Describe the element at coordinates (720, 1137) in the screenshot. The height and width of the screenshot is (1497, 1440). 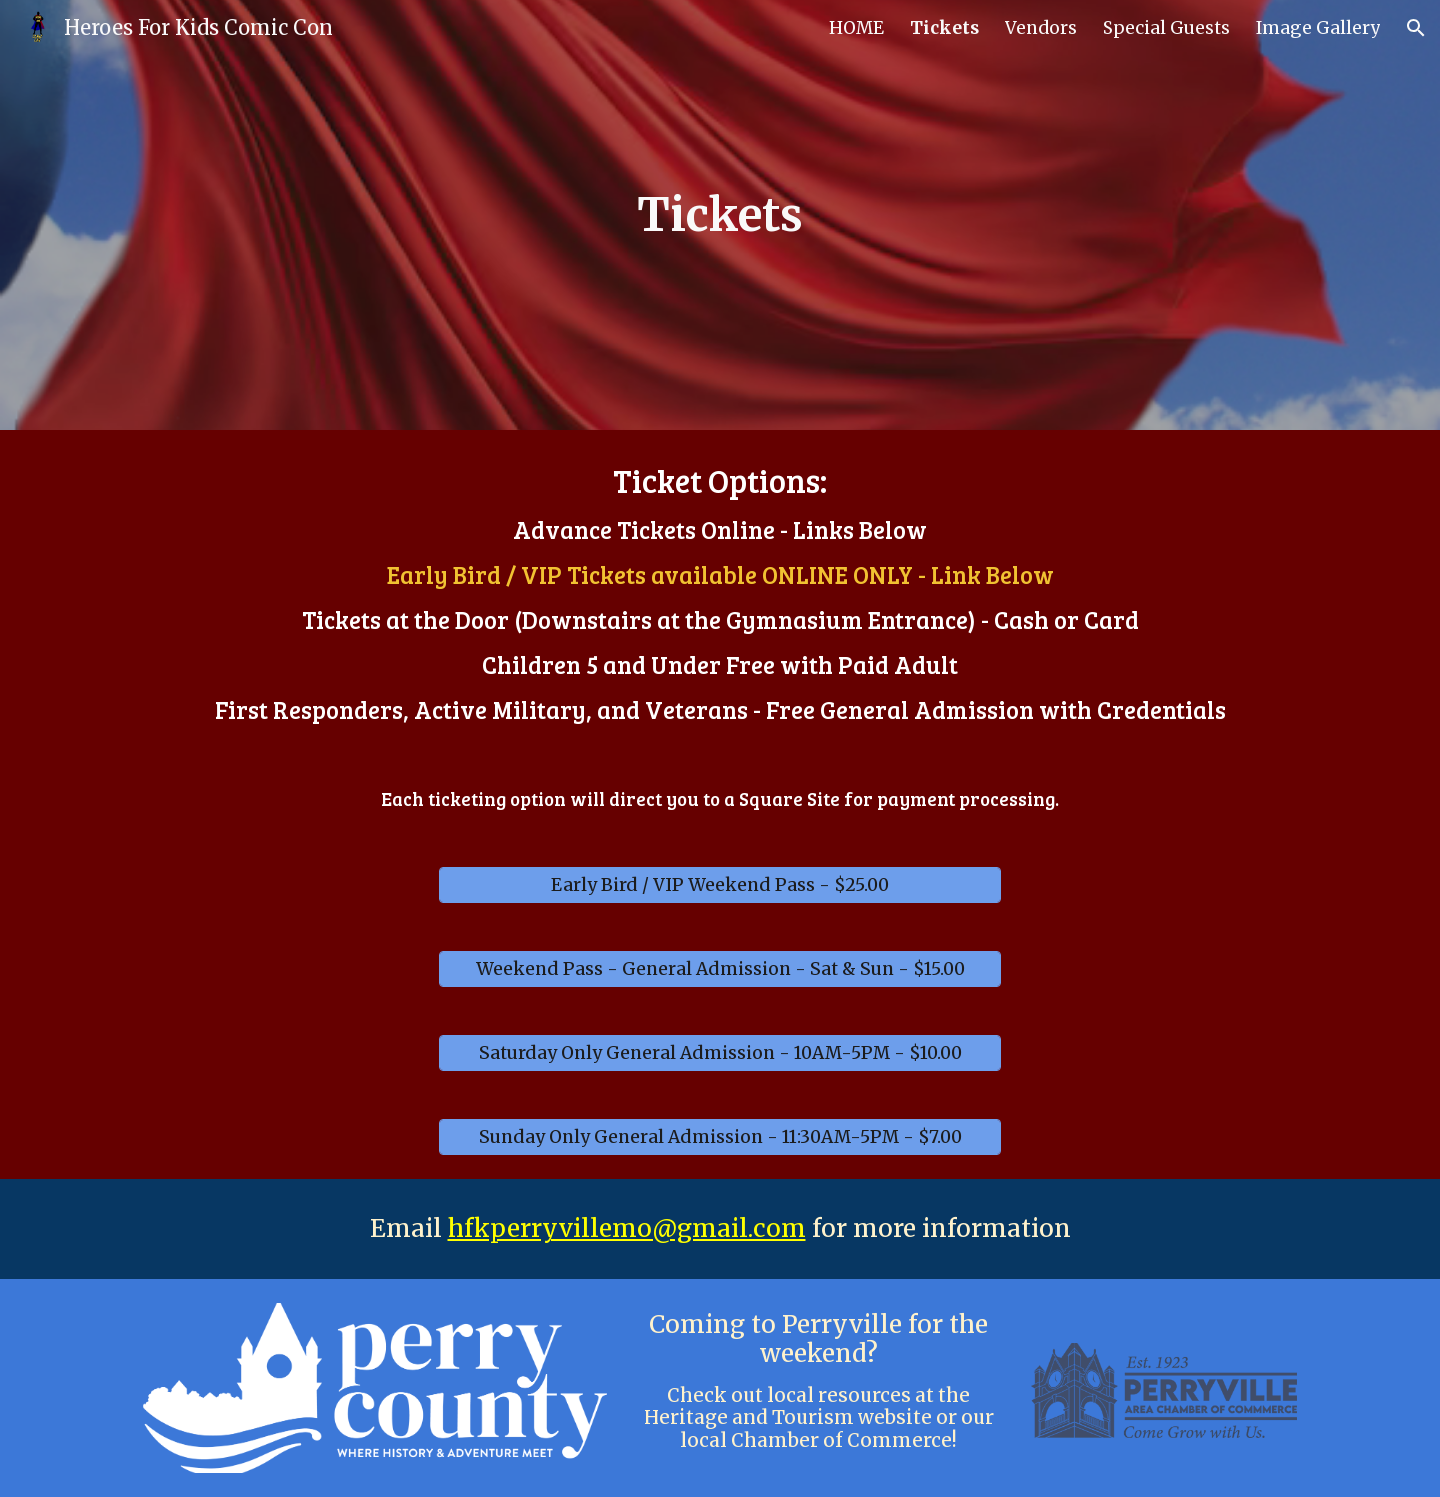
I see `[Sunday Only General Admission - 11:30AM-5PM - $7.00]` at that location.